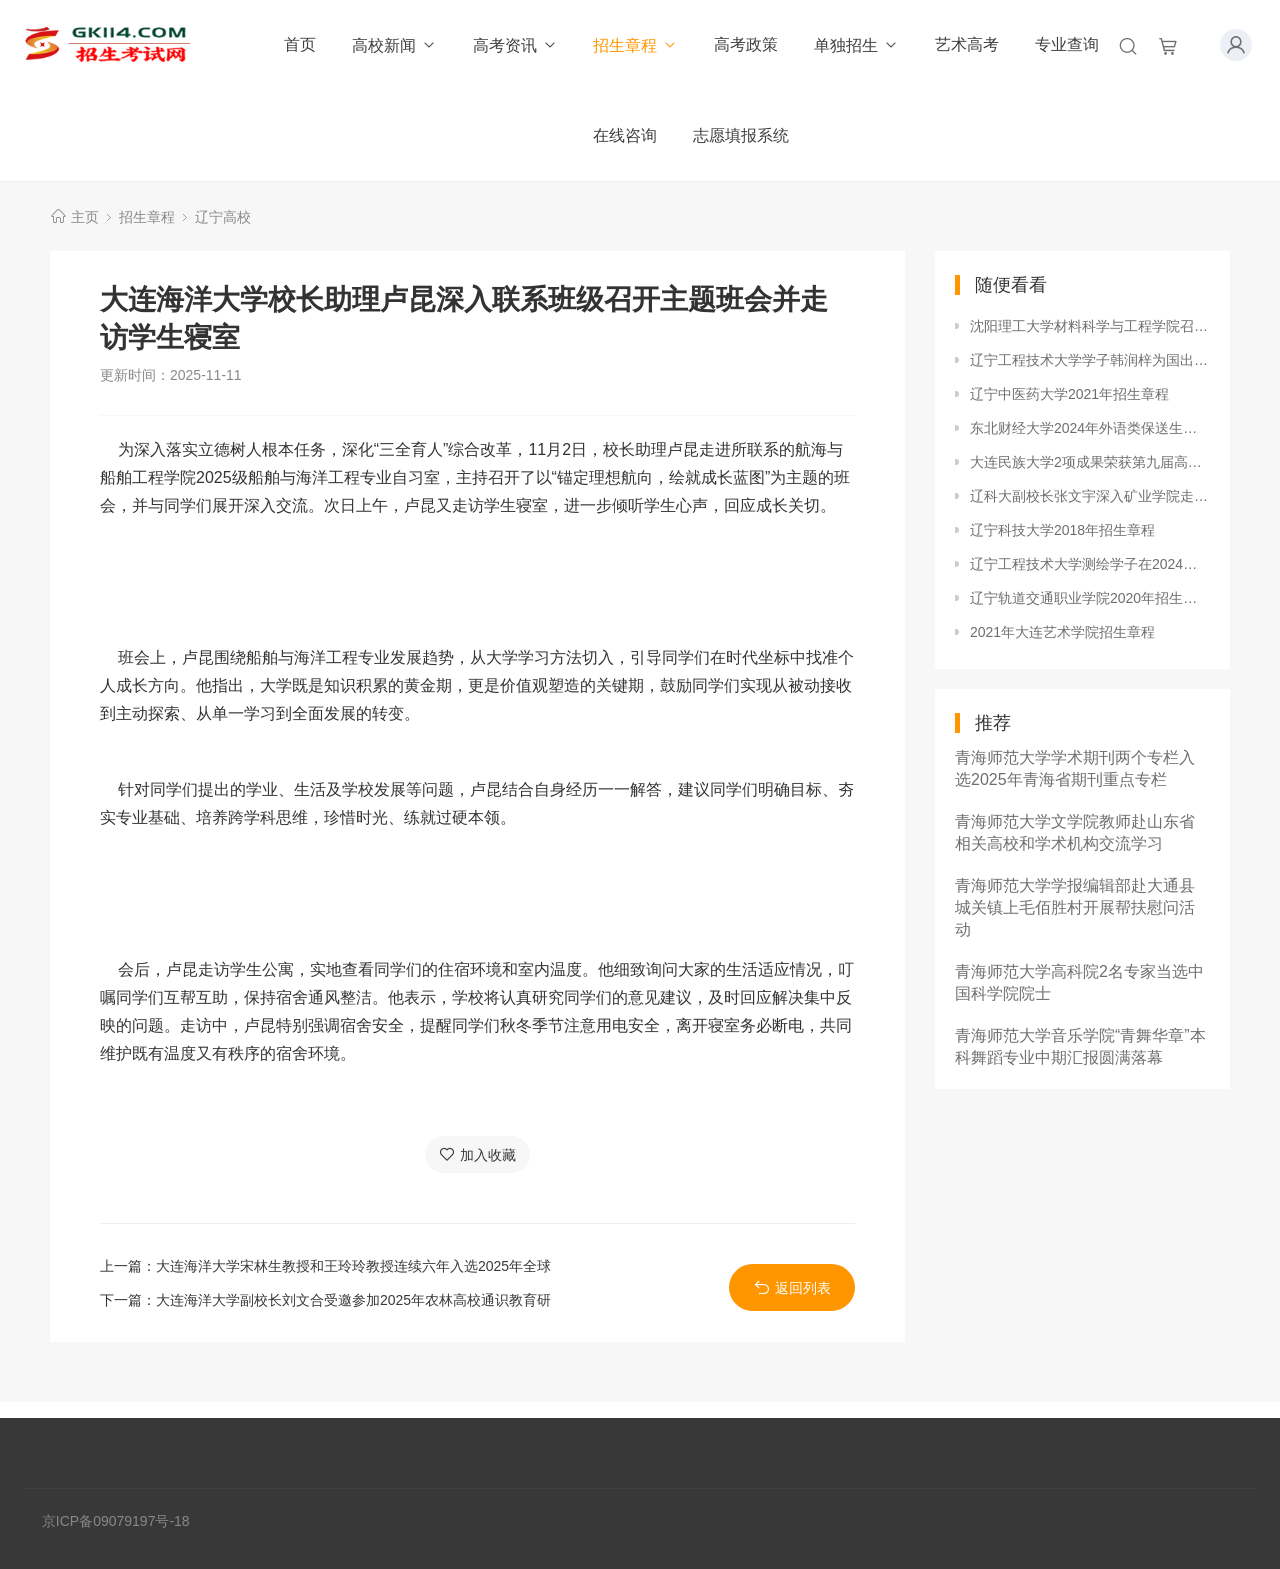 The height and width of the screenshot is (1569, 1280). I want to click on 大连海洋大学副校长刘文合受邀参加2025年农林高校通识教育研, so click(353, 1300).